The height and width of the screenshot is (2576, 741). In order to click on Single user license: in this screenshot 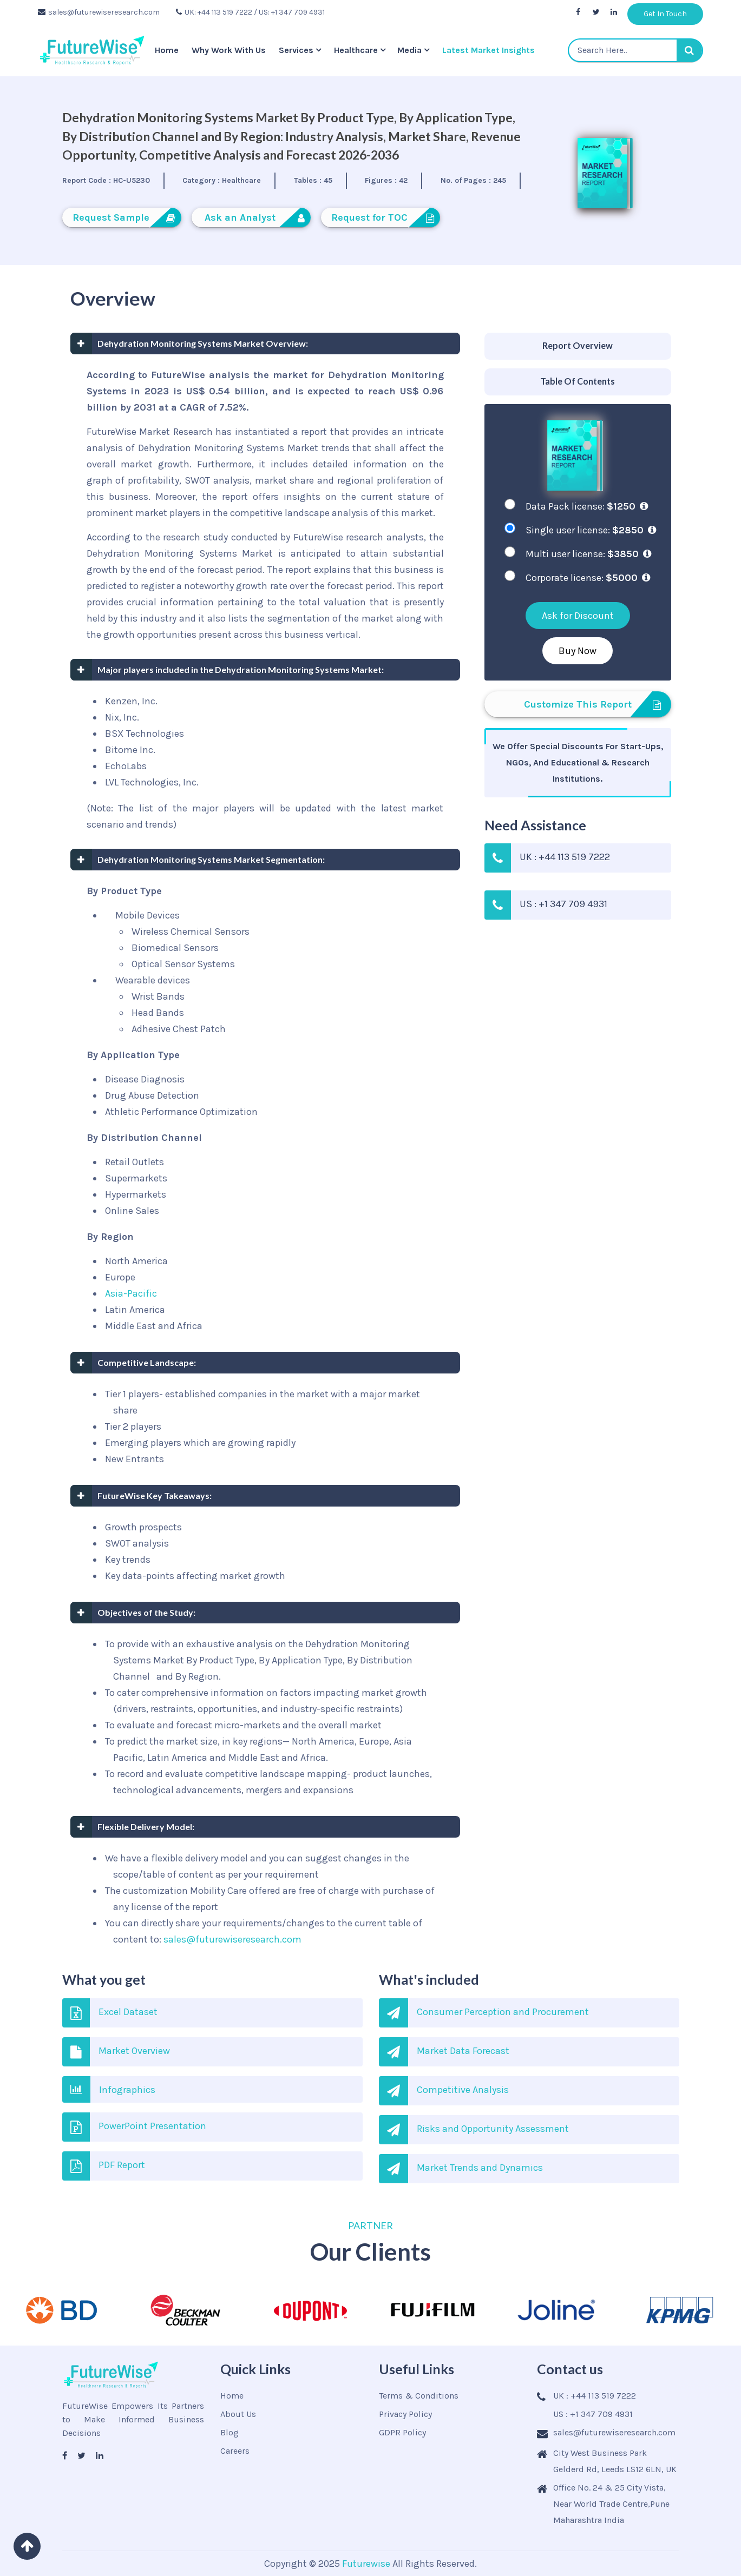, I will do `click(591, 530)`.